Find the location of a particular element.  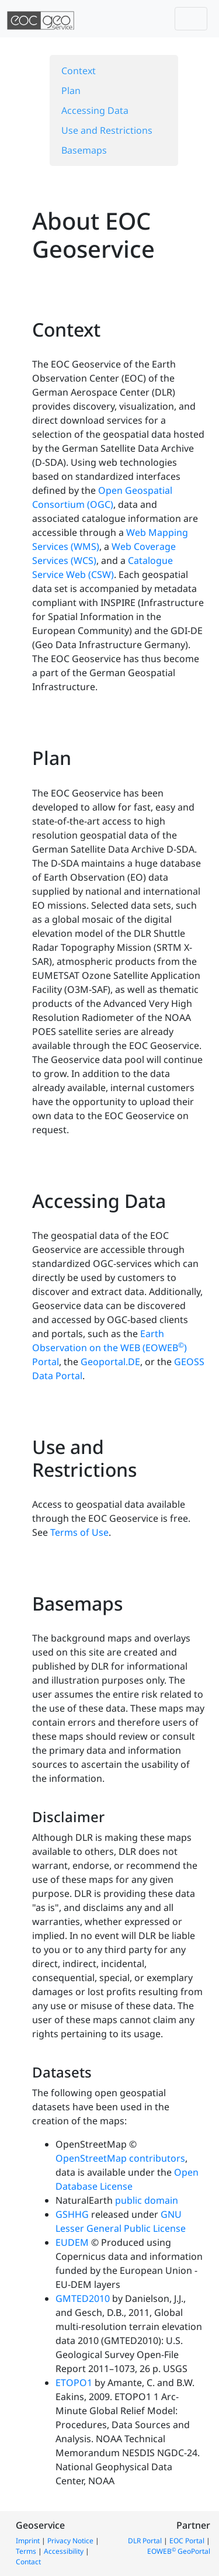

GSHHG is located at coordinates (72, 2214).